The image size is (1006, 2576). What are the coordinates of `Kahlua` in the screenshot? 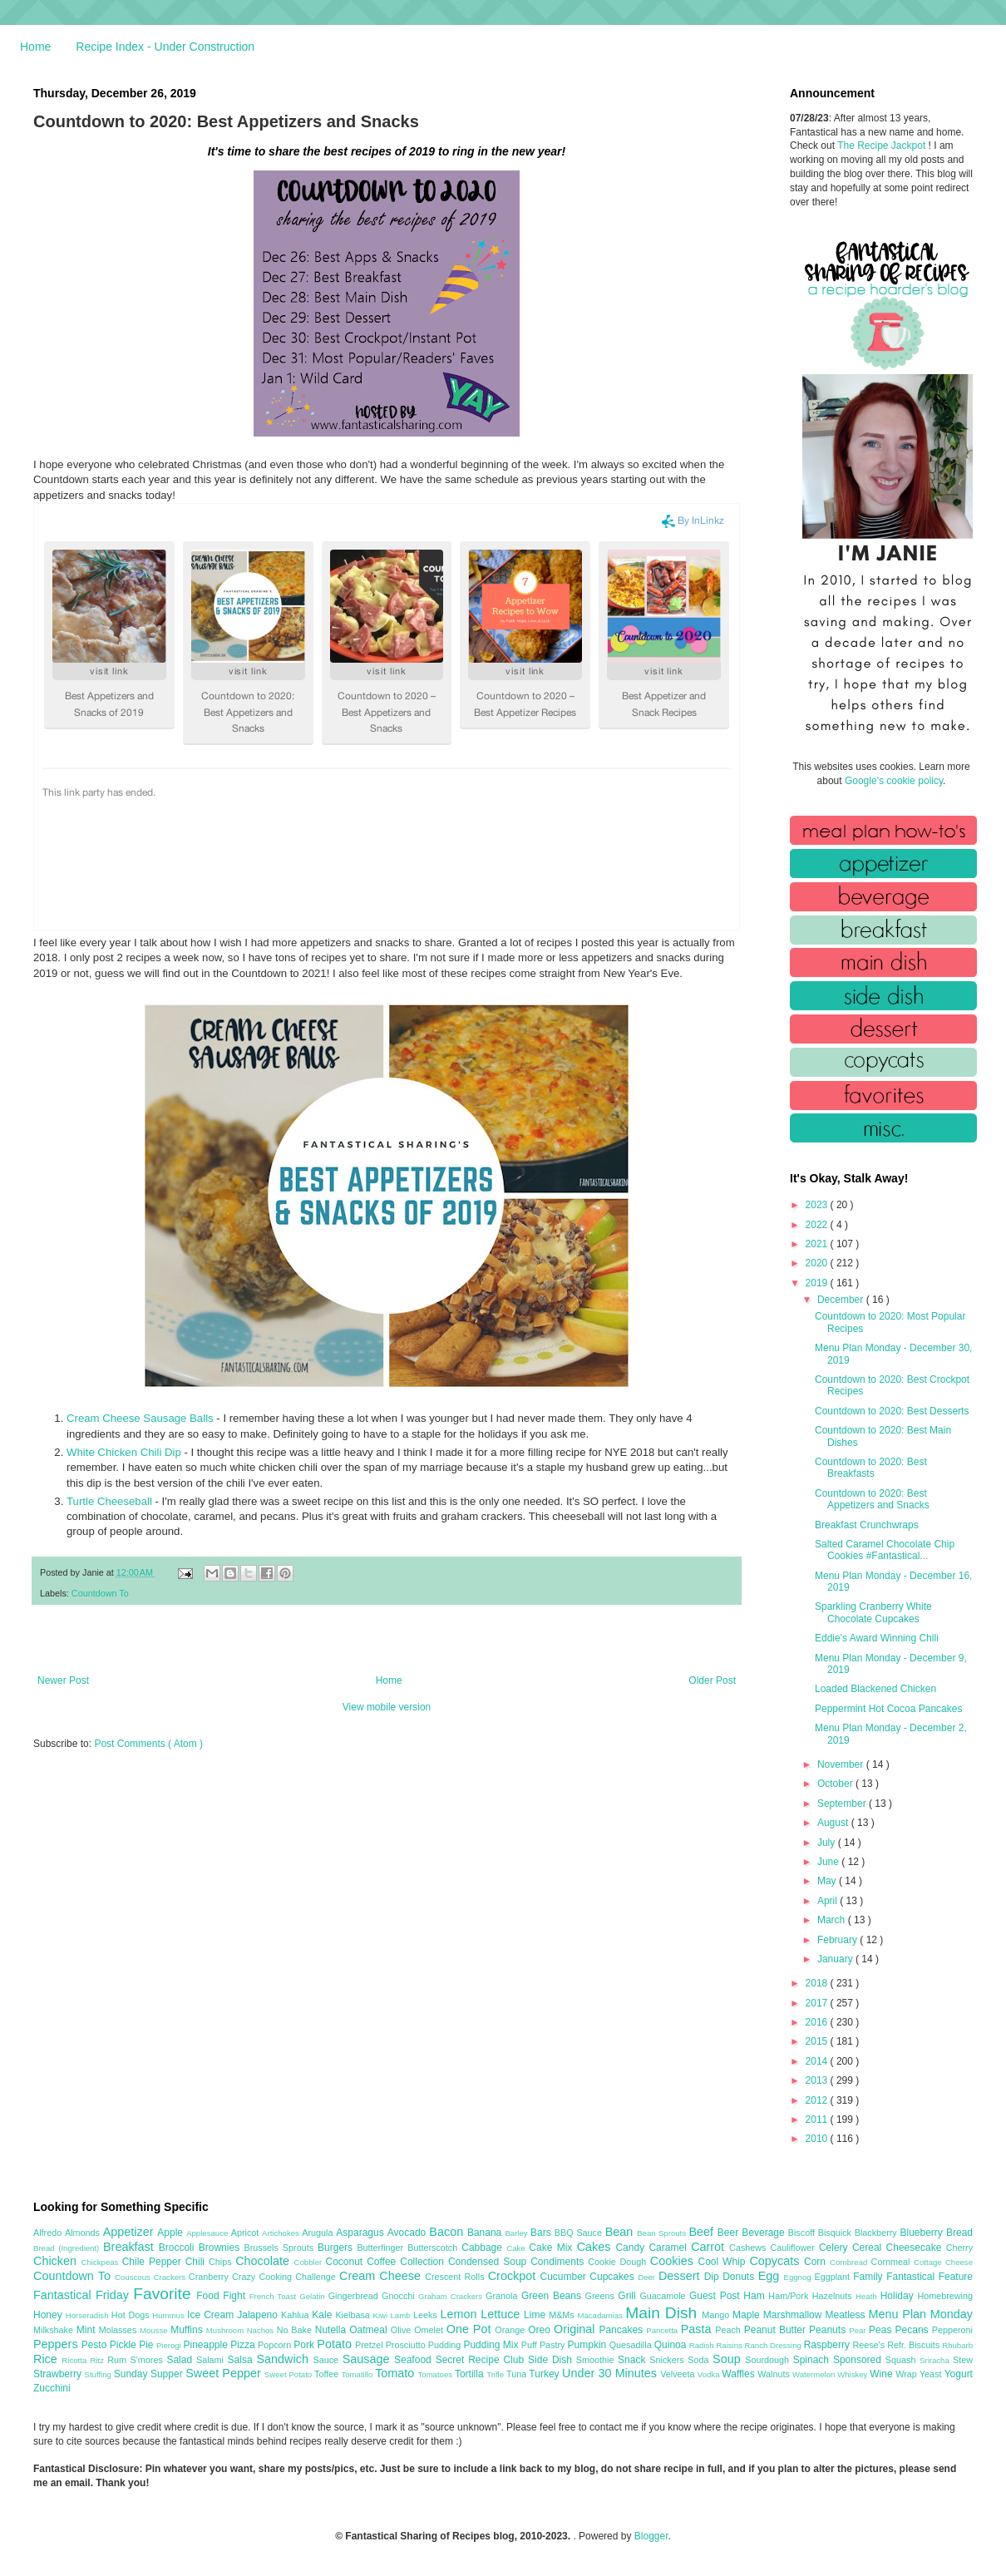 It's located at (296, 2315).